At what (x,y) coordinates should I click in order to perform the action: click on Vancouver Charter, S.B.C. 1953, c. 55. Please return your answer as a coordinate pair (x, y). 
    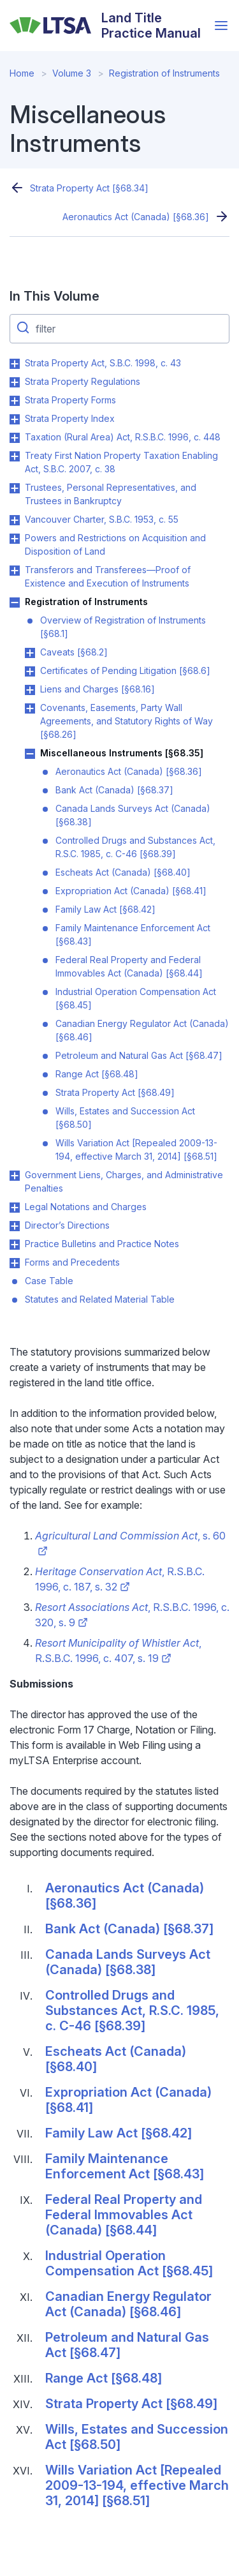
    Looking at the image, I should click on (101, 519).